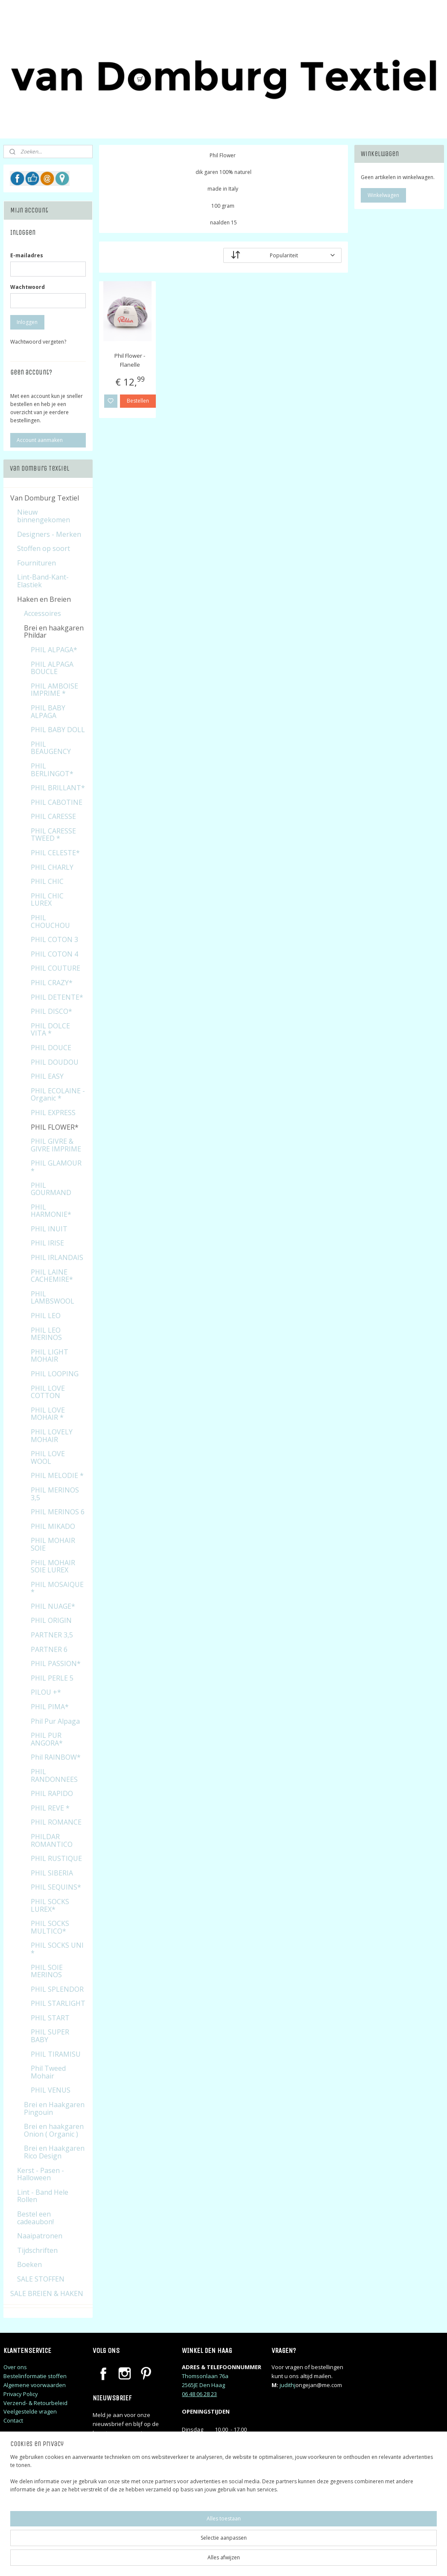 The height and width of the screenshot is (2576, 447). What do you see at coordinates (48, 1413) in the screenshot?
I see `PHIL LOVE MOHAIR *` at bounding box center [48, 1413].